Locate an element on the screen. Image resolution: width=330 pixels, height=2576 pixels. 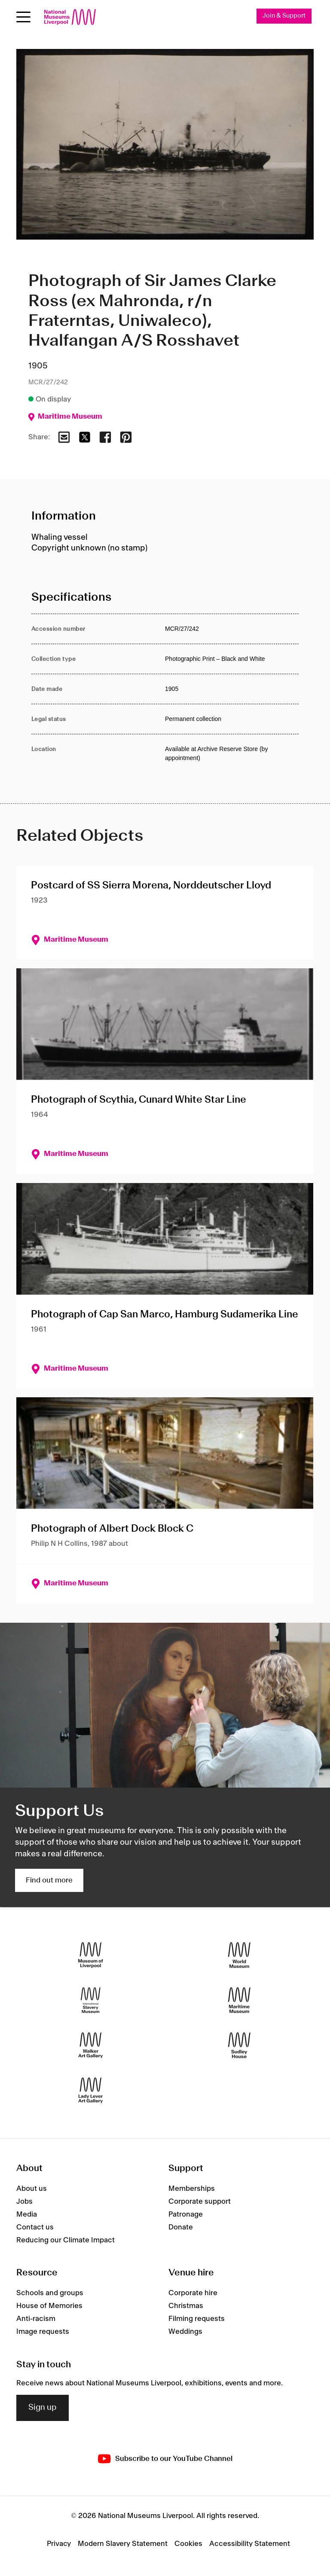
Cookies is located at coordinates (188, 2544).